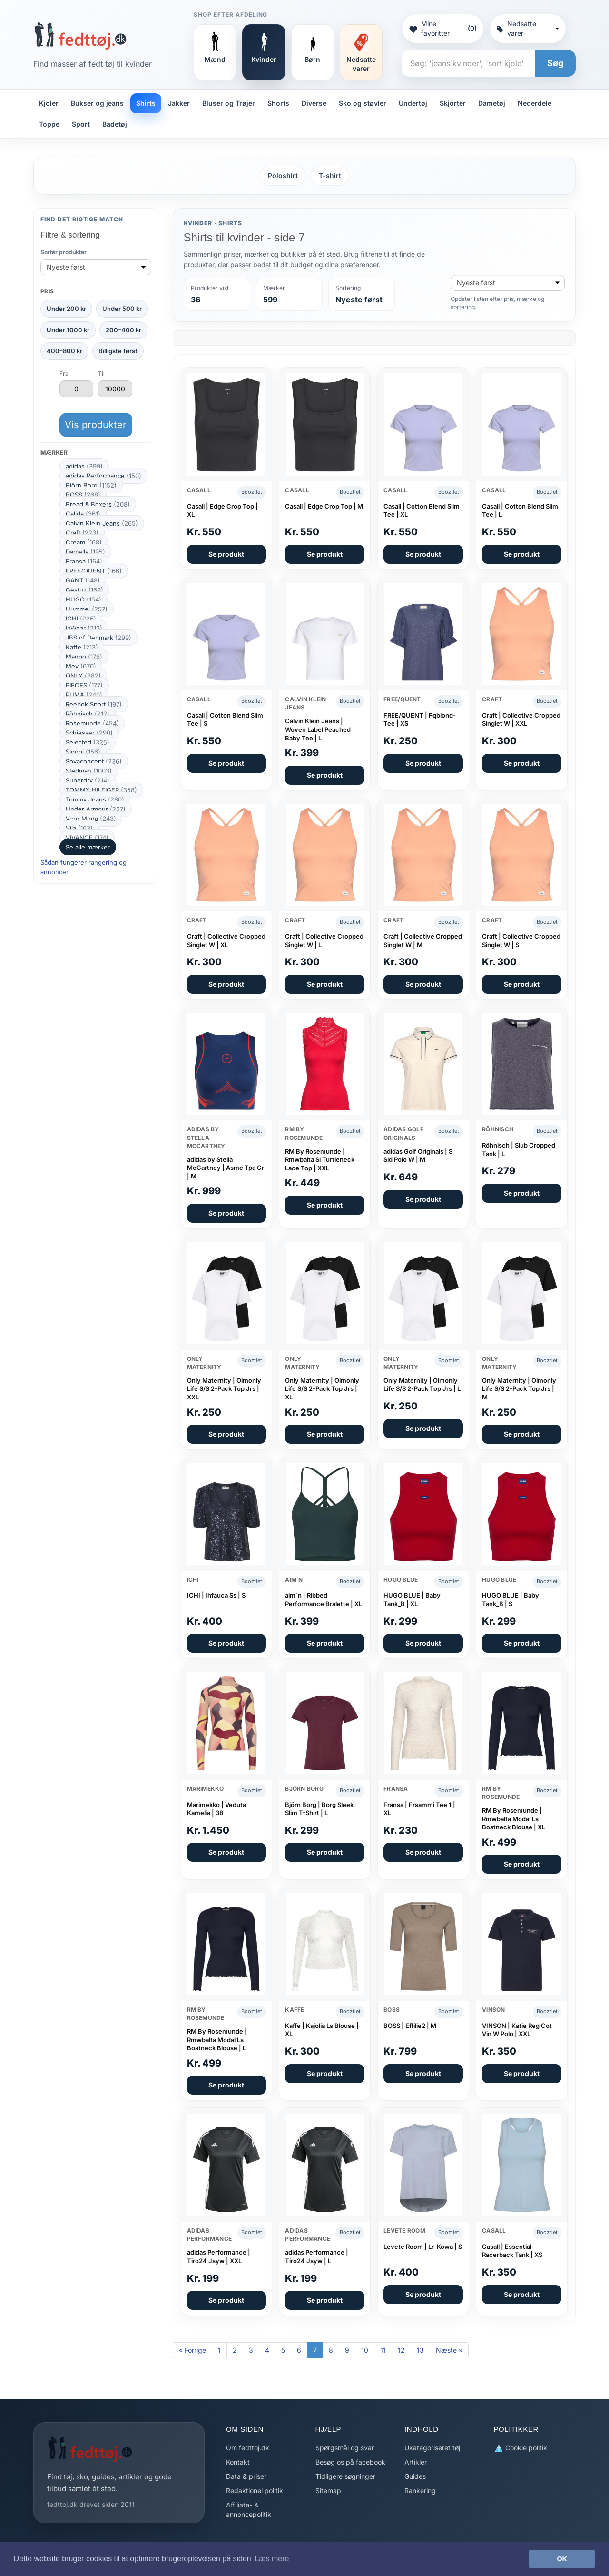 The width and height of the screenshot is (609, 2576). What do you see at coordinates (84, 695) in the screenshot?
I see `PUMA` at bounding box center [84, 695].